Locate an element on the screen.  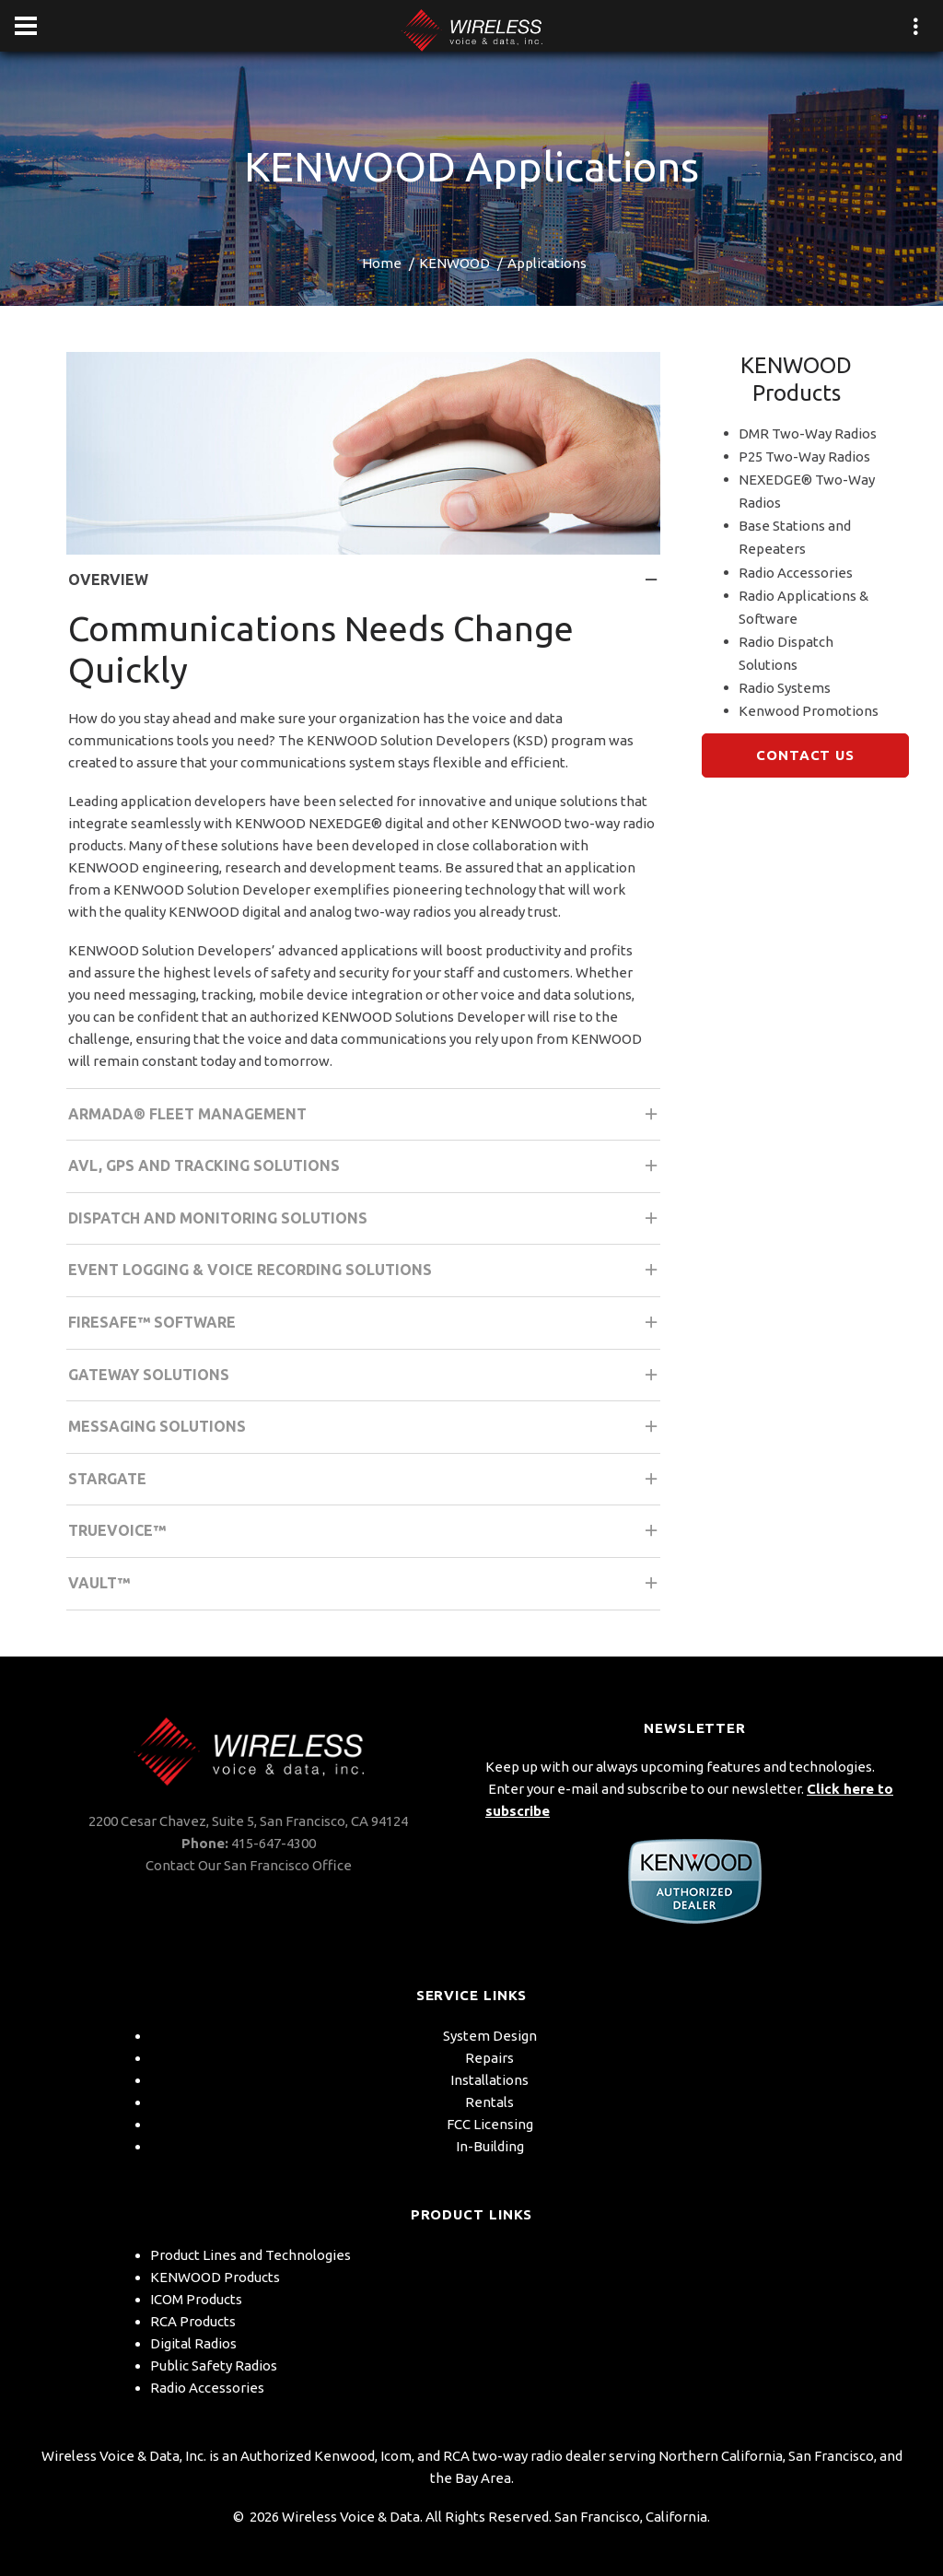
RCA Products is located at coordinates (193, 2321).